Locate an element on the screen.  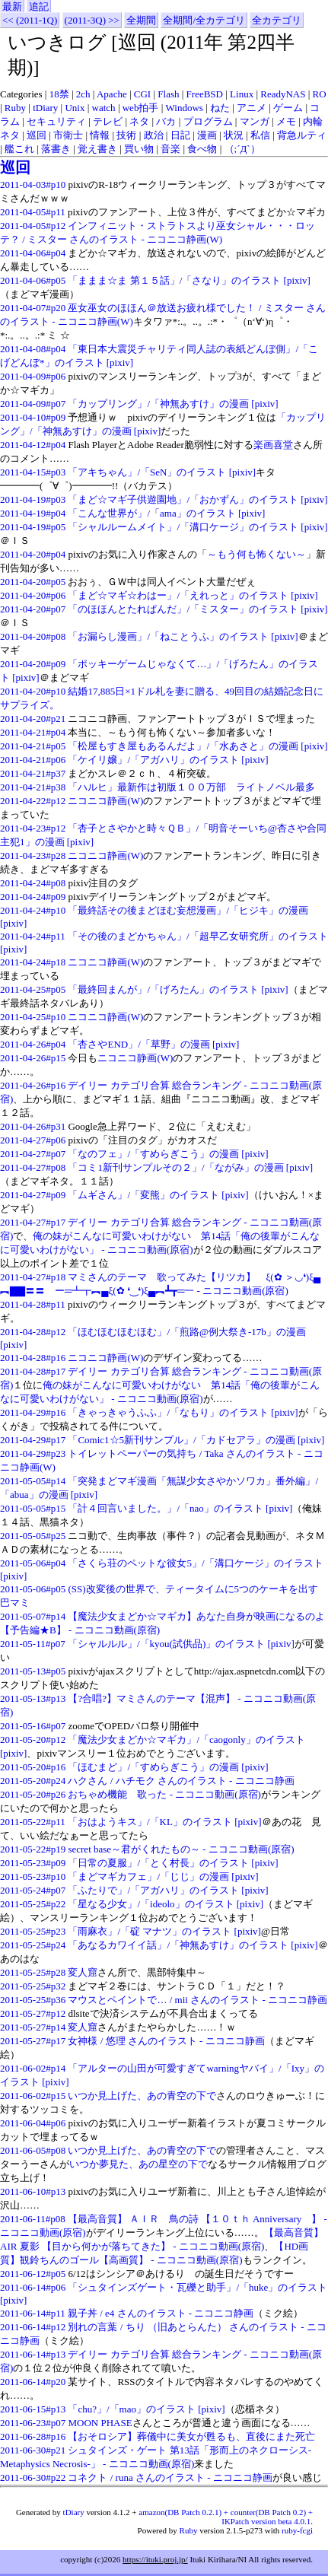
2011-04-10#p09 is located at coordinates (32, 417).